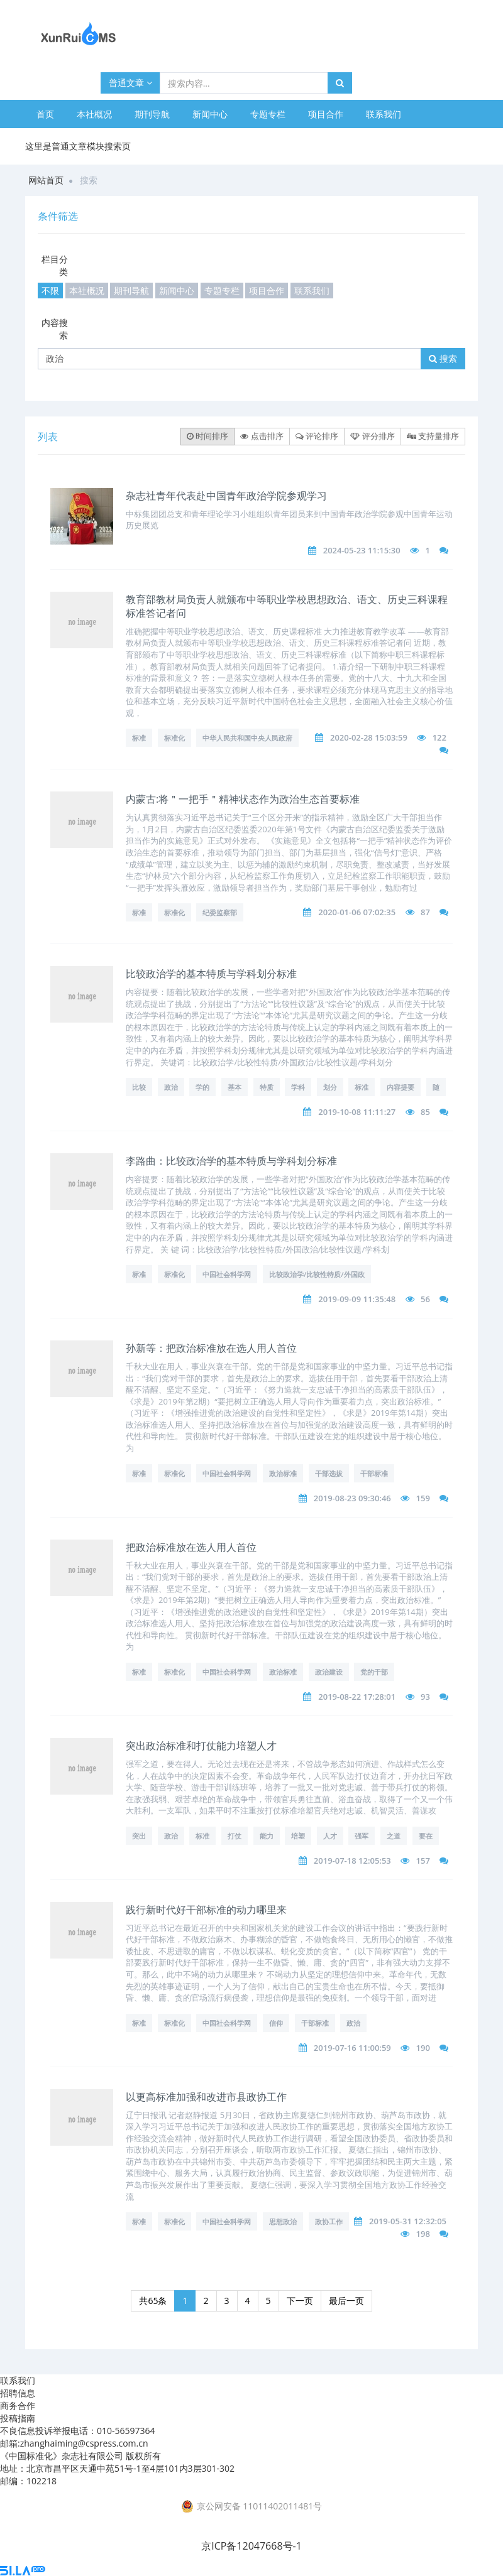 This screenshot has width=503, height=2576. Describe the element at coordinates (356, 1696) in the screenshot. I see `2019-08-22 17:28:01` at that location.